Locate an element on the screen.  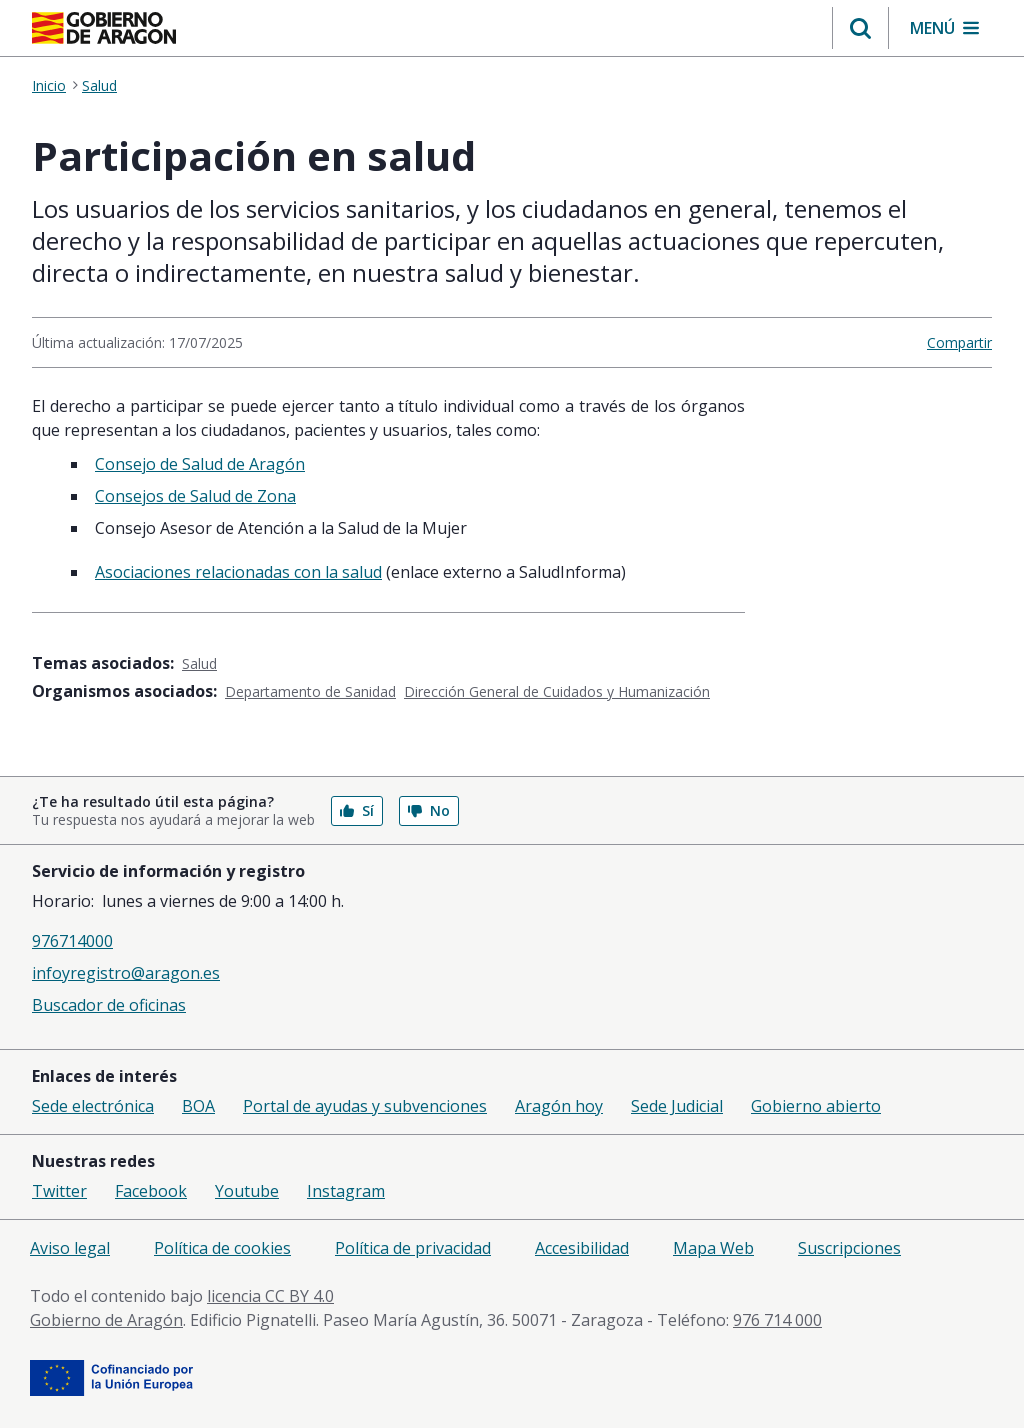
Aviso legal is located at coordinates (70, 1248).